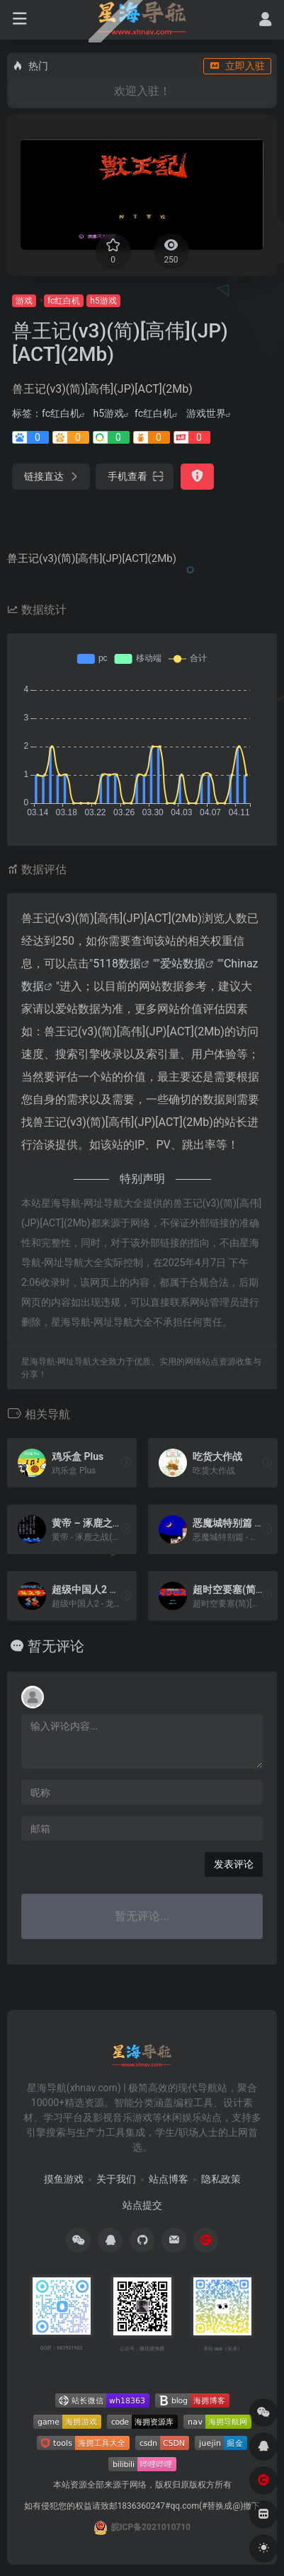  What do you see at coordinates (24, 301) in the screenshot?
I see `游戏` at bounding box center [24, 301].